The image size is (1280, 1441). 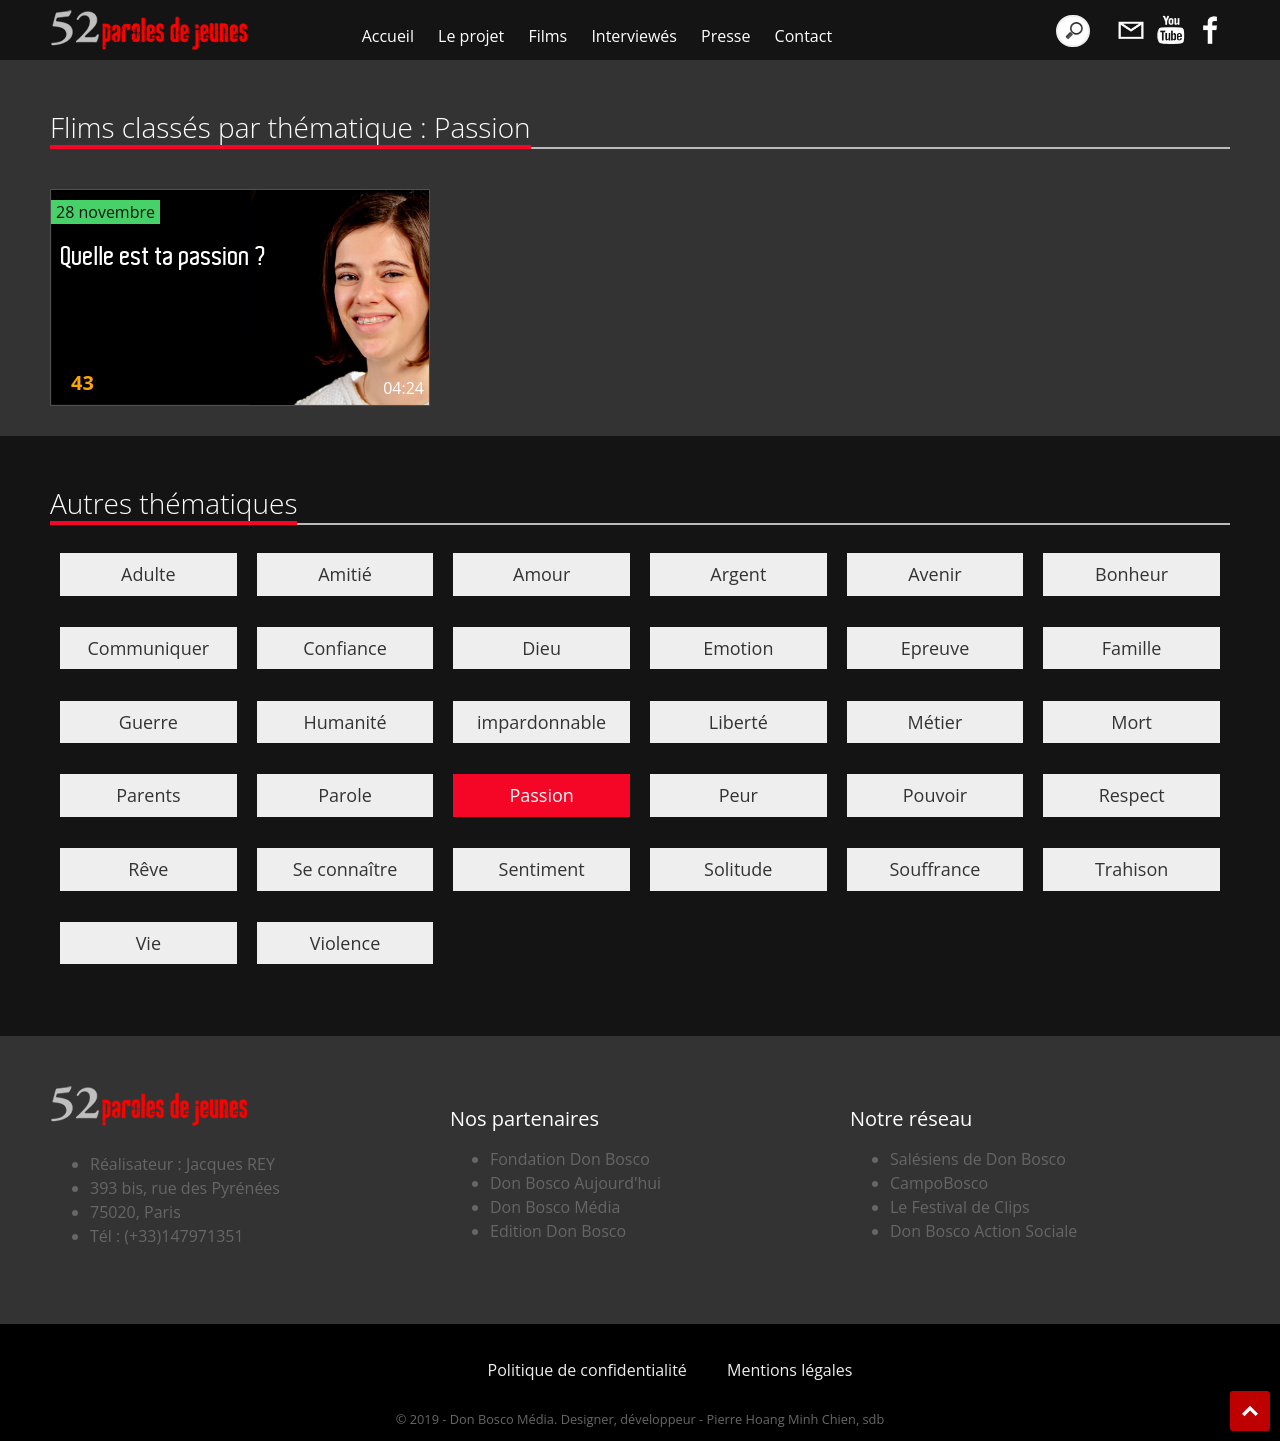 I want to click on Edition Don Bosco, so click(x=558, y=1231).